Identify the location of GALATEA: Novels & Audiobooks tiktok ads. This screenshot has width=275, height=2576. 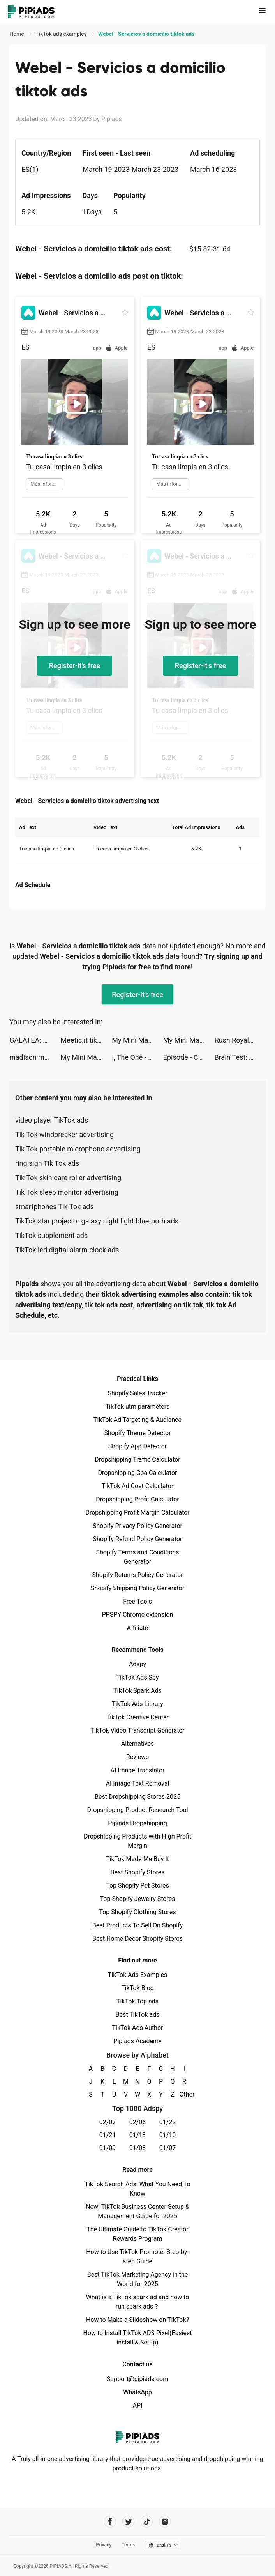
(35, 1040).